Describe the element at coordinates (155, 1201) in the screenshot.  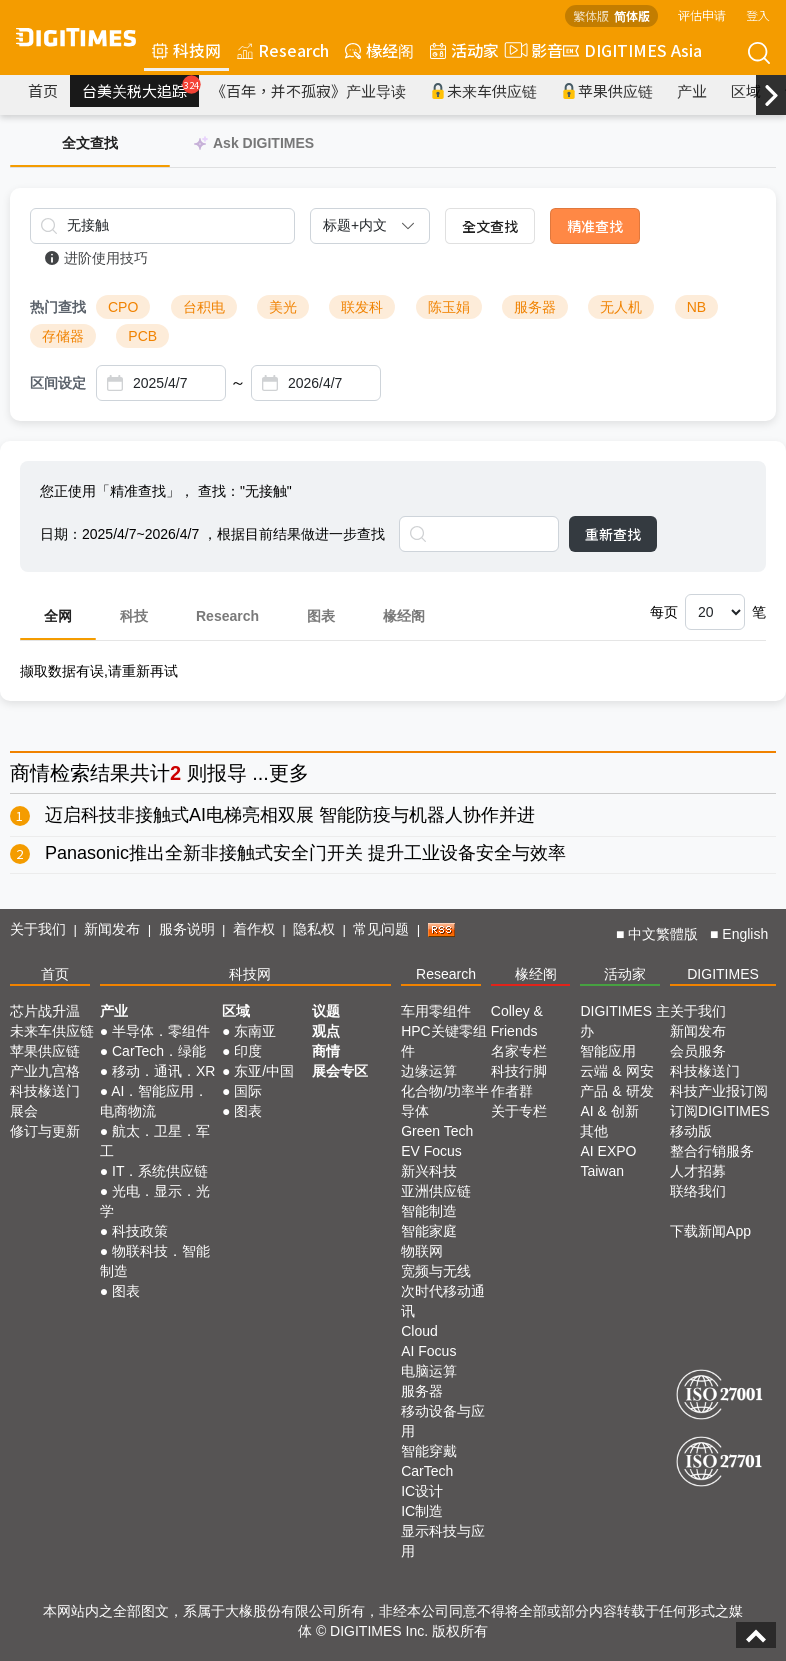
I see `光电．显示．光学` at that location.